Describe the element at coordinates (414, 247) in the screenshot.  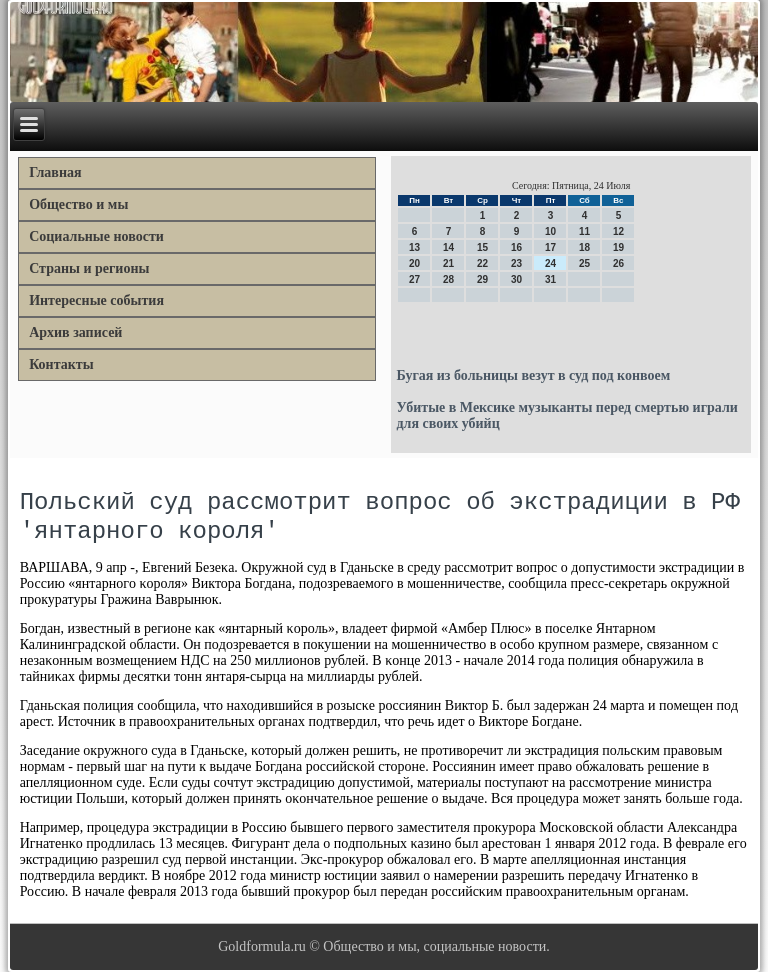
I see `13` at that location.